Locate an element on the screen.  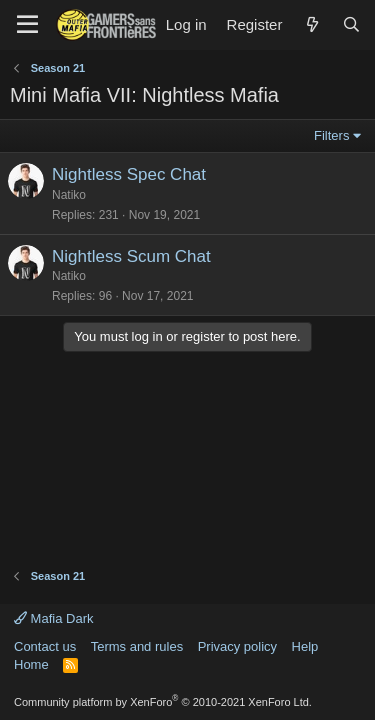
Help is located at coordinates (305, 646).